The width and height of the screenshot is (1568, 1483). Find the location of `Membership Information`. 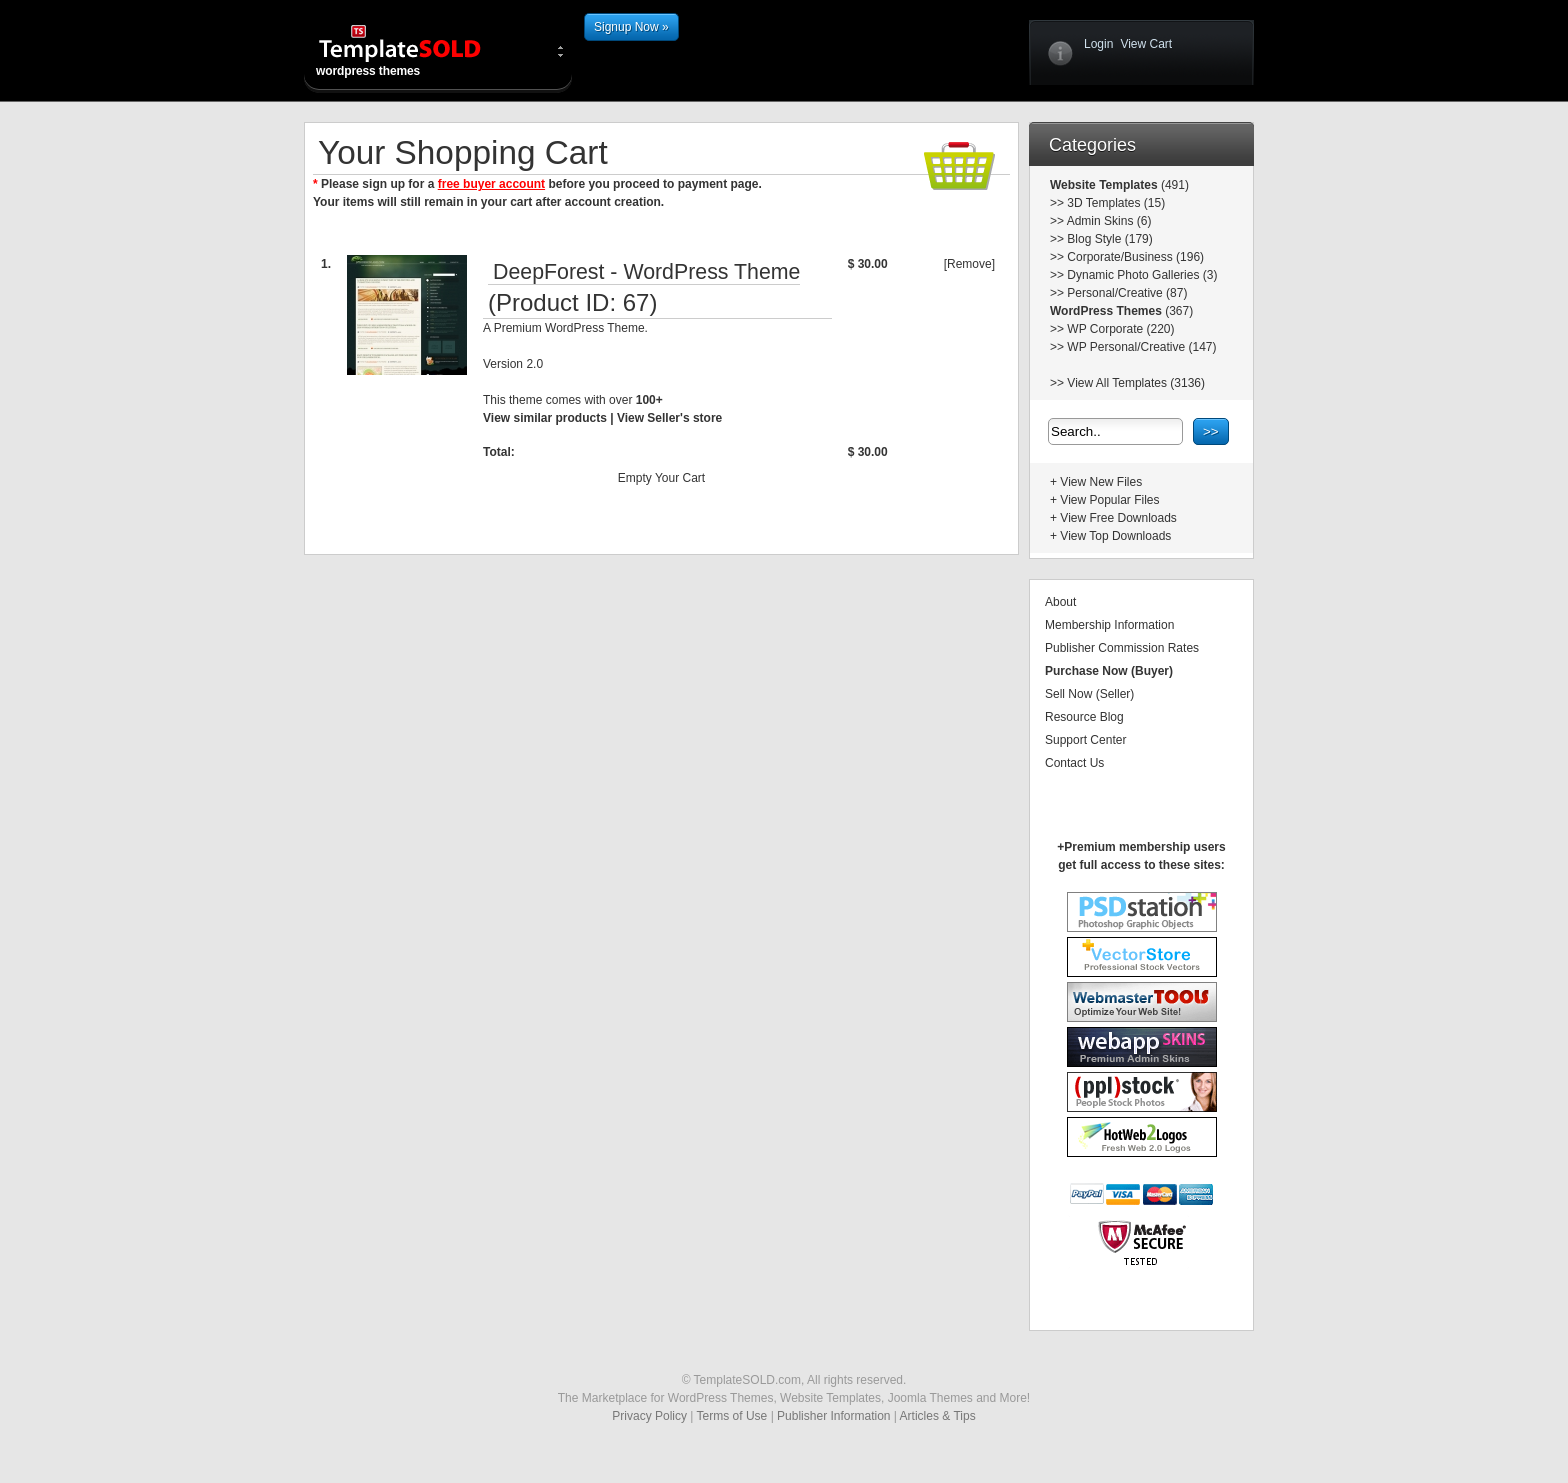

Membership Information is located at coordinates (1109, 625).